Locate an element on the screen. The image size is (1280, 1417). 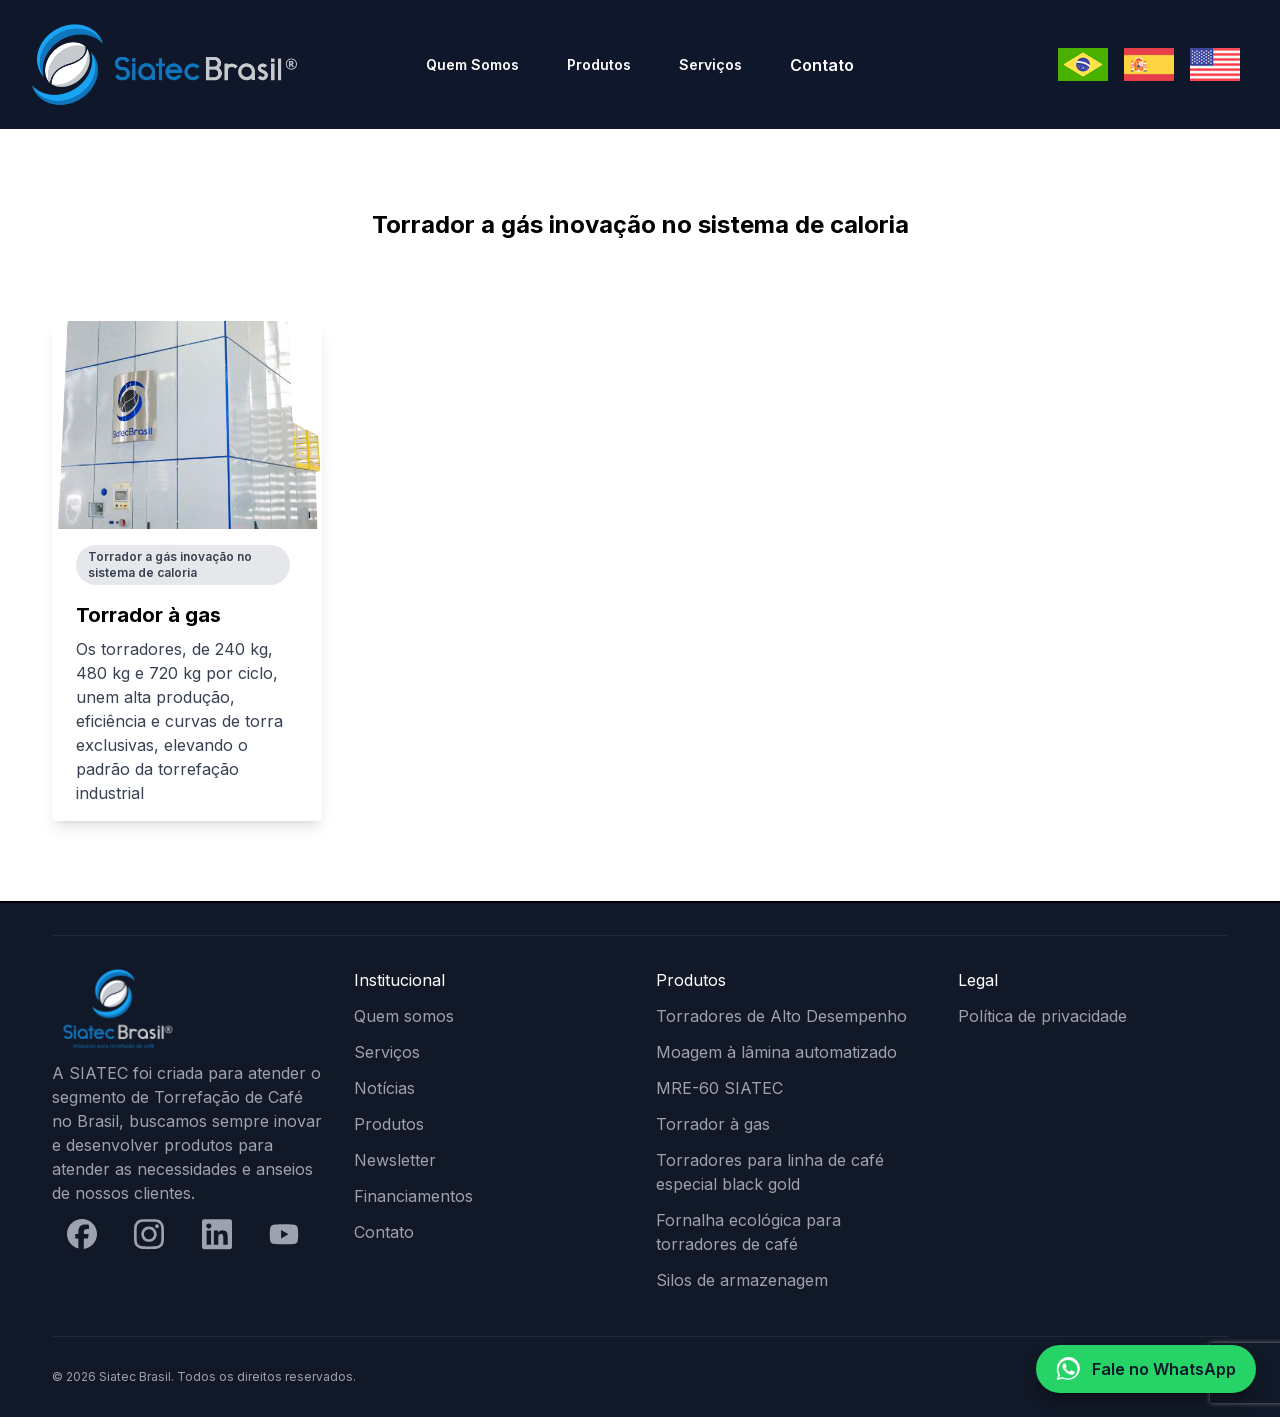
Torrador à gas is located at coordinates (148, 615).